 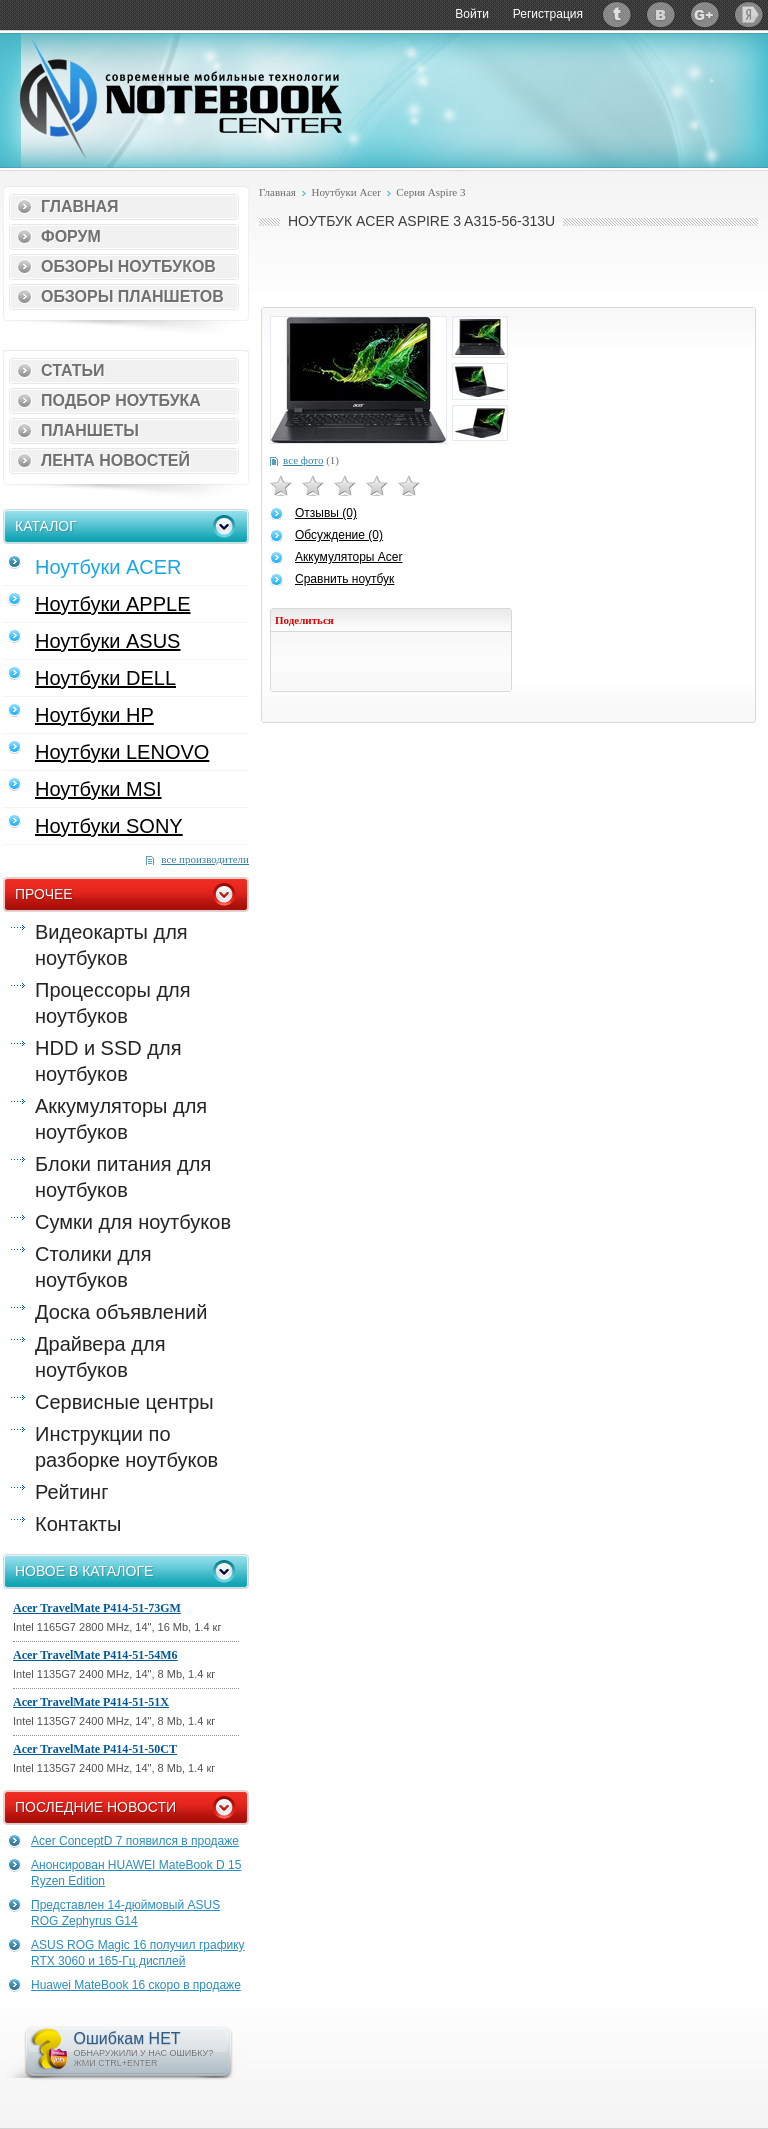 I want to click on Ноутбуки APPLE, so click(x=112, y=604).